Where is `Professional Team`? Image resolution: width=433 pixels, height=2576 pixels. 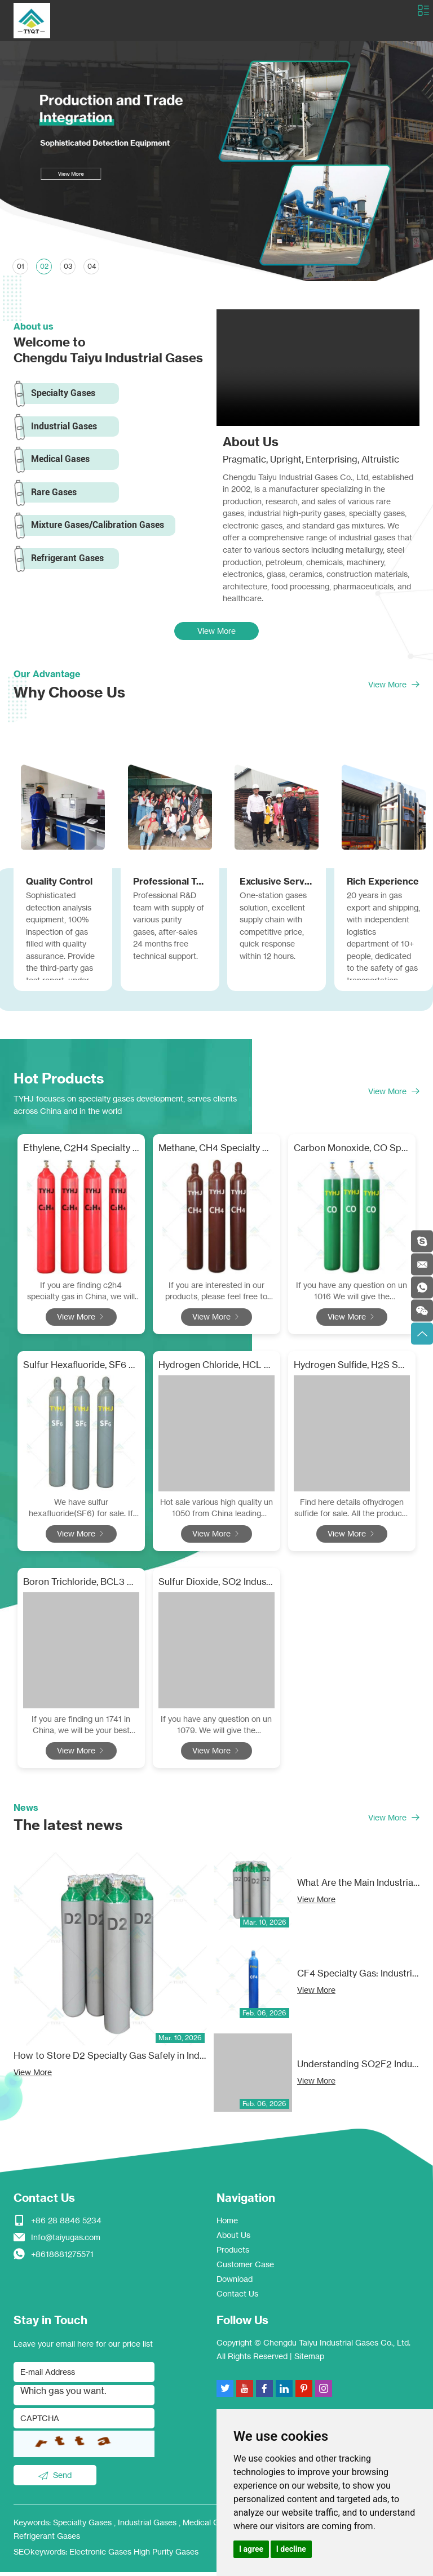 Professional Team is located at coordinates (170, 884).